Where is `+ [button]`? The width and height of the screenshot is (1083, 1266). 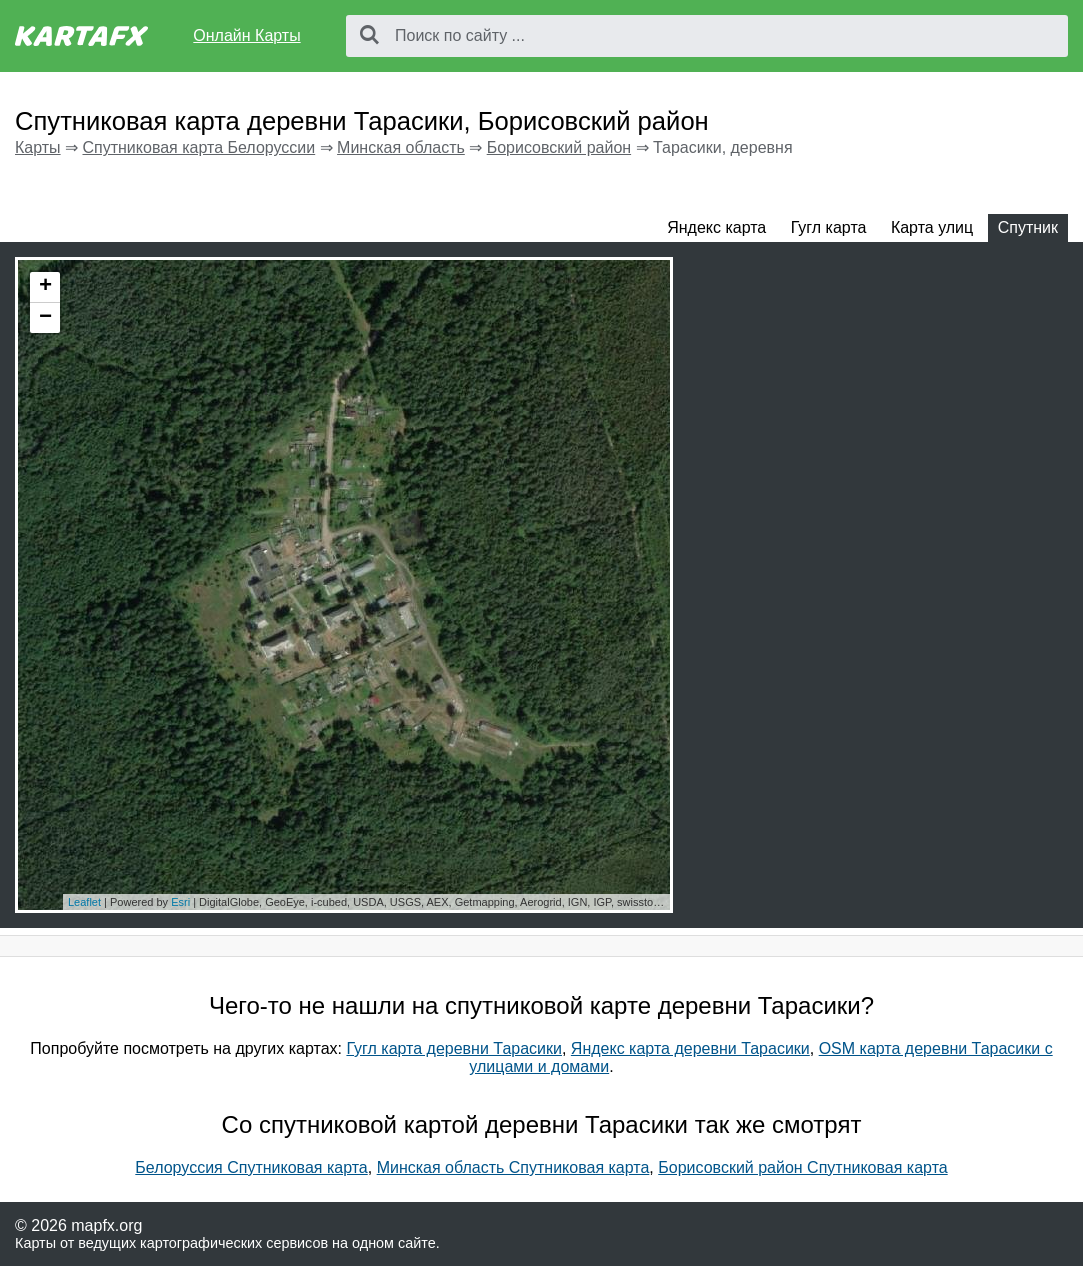
+ [button] is located at coordinates (45, 287).